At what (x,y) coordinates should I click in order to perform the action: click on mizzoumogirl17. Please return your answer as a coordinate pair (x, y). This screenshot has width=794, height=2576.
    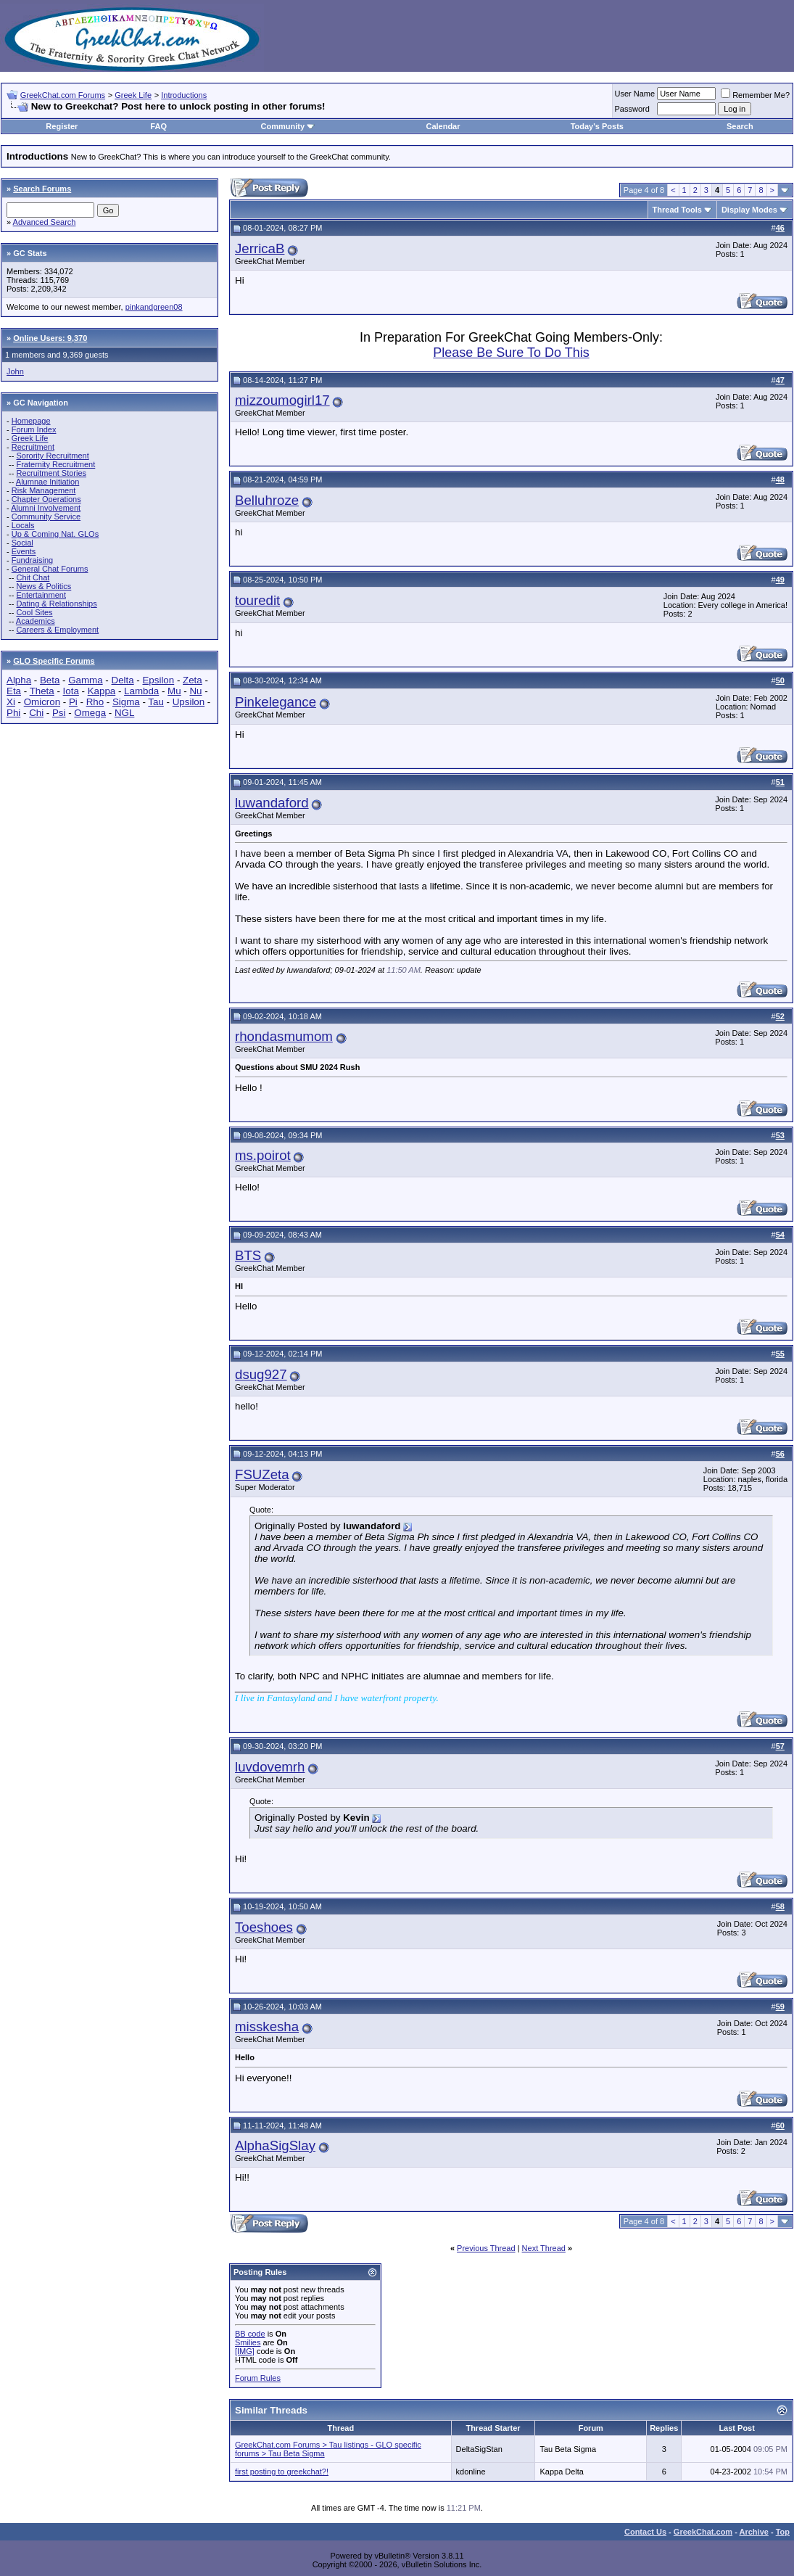
    Looking at the image, I should click on (282, 400).